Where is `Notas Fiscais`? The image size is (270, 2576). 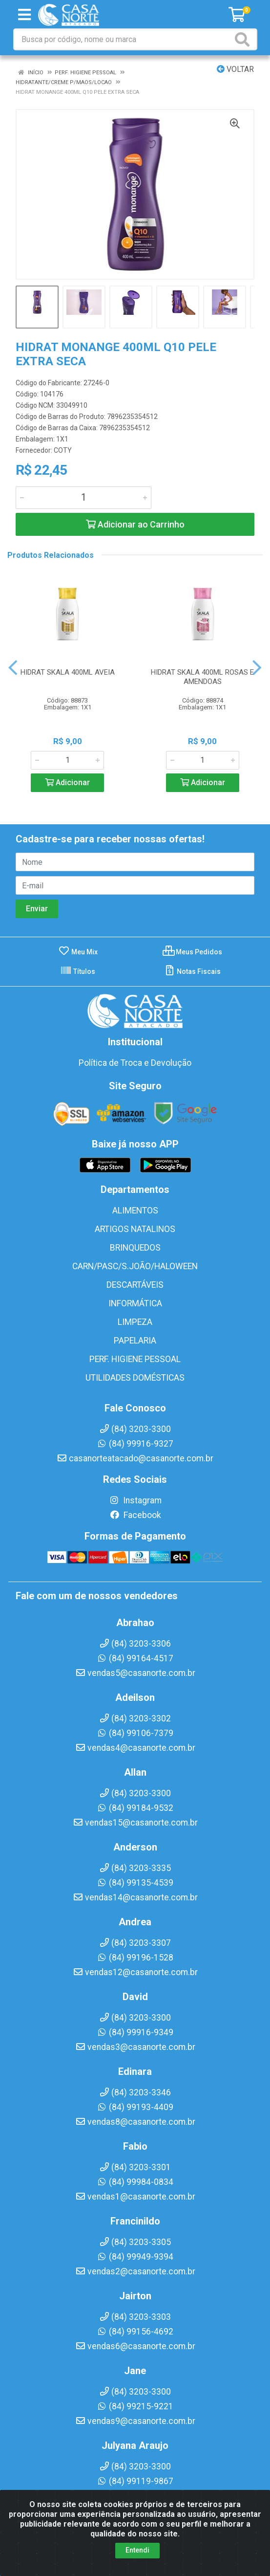
Notas Fiscais is located at coordinates (192, 971).